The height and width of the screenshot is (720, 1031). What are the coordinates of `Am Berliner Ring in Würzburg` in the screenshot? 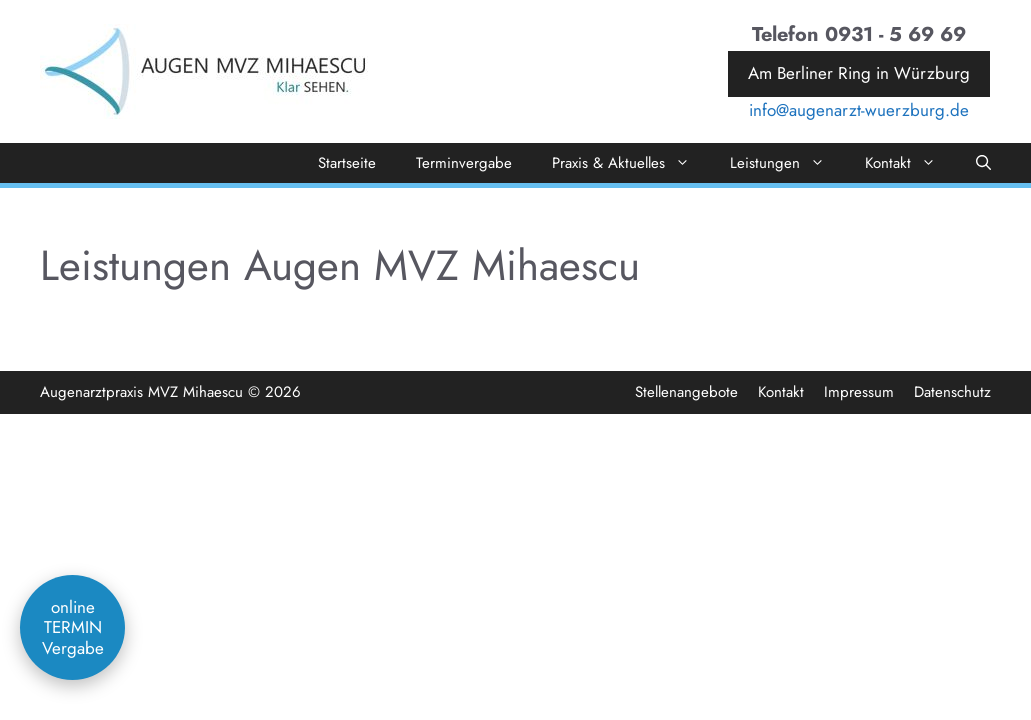 It's located at (859, 73).